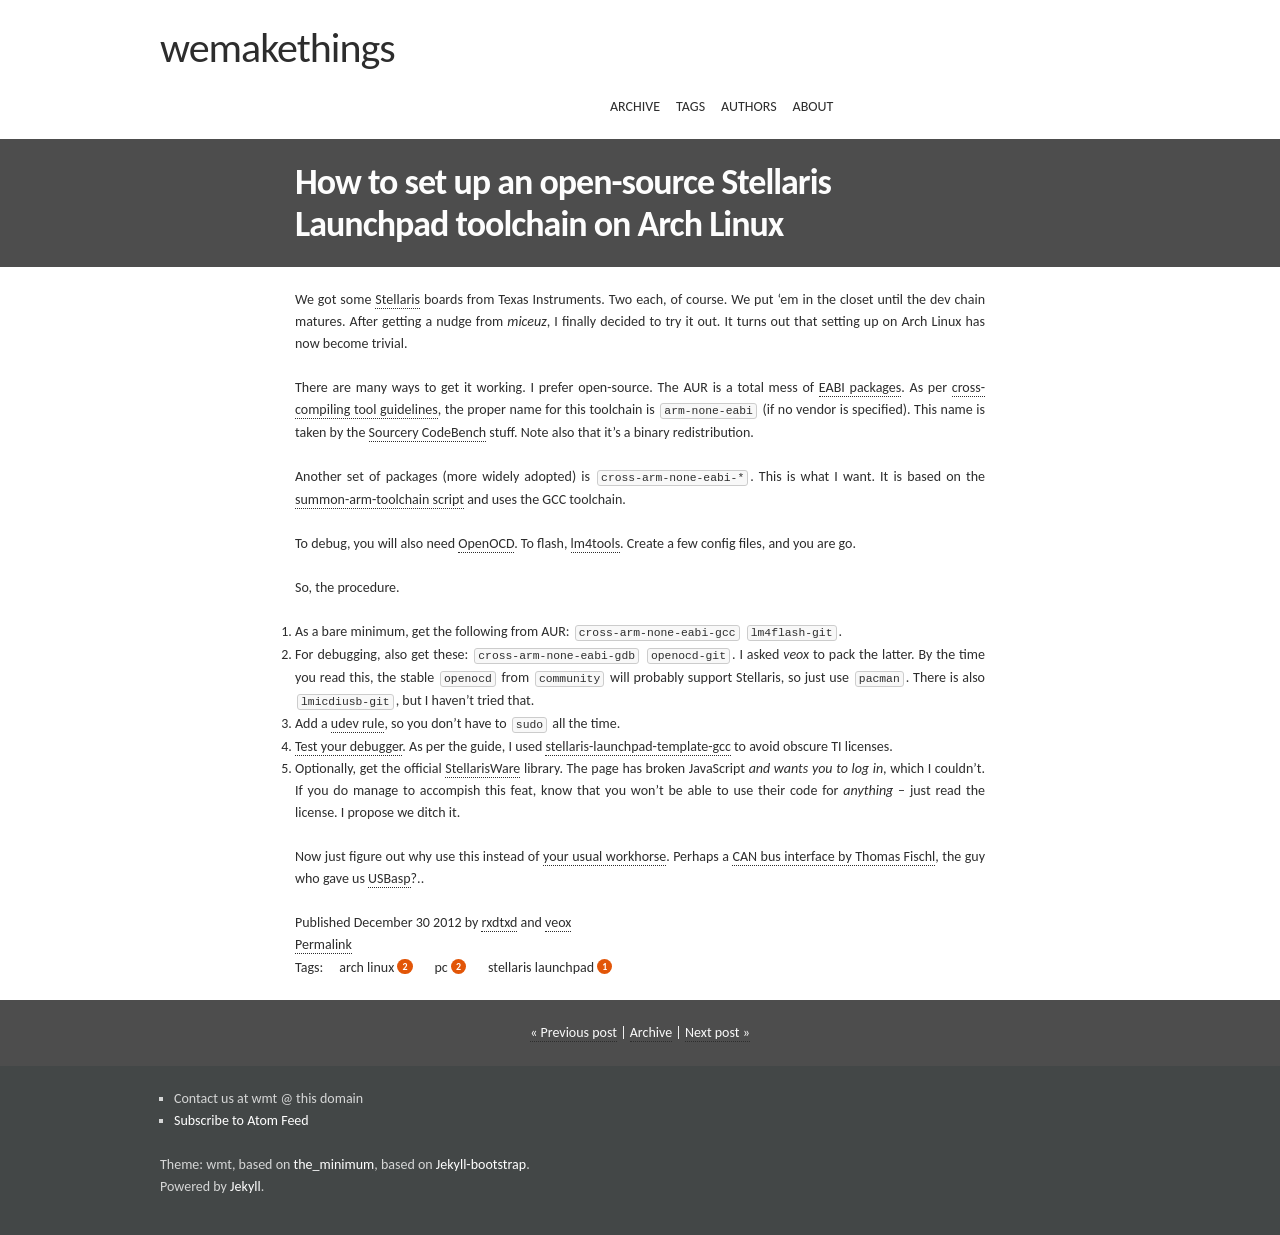 This screenshot has width=1280, height=1235. Describe the element at coordinates (379, 497) in the screenshot. I see `summon-arm-toolchain script` at that location.